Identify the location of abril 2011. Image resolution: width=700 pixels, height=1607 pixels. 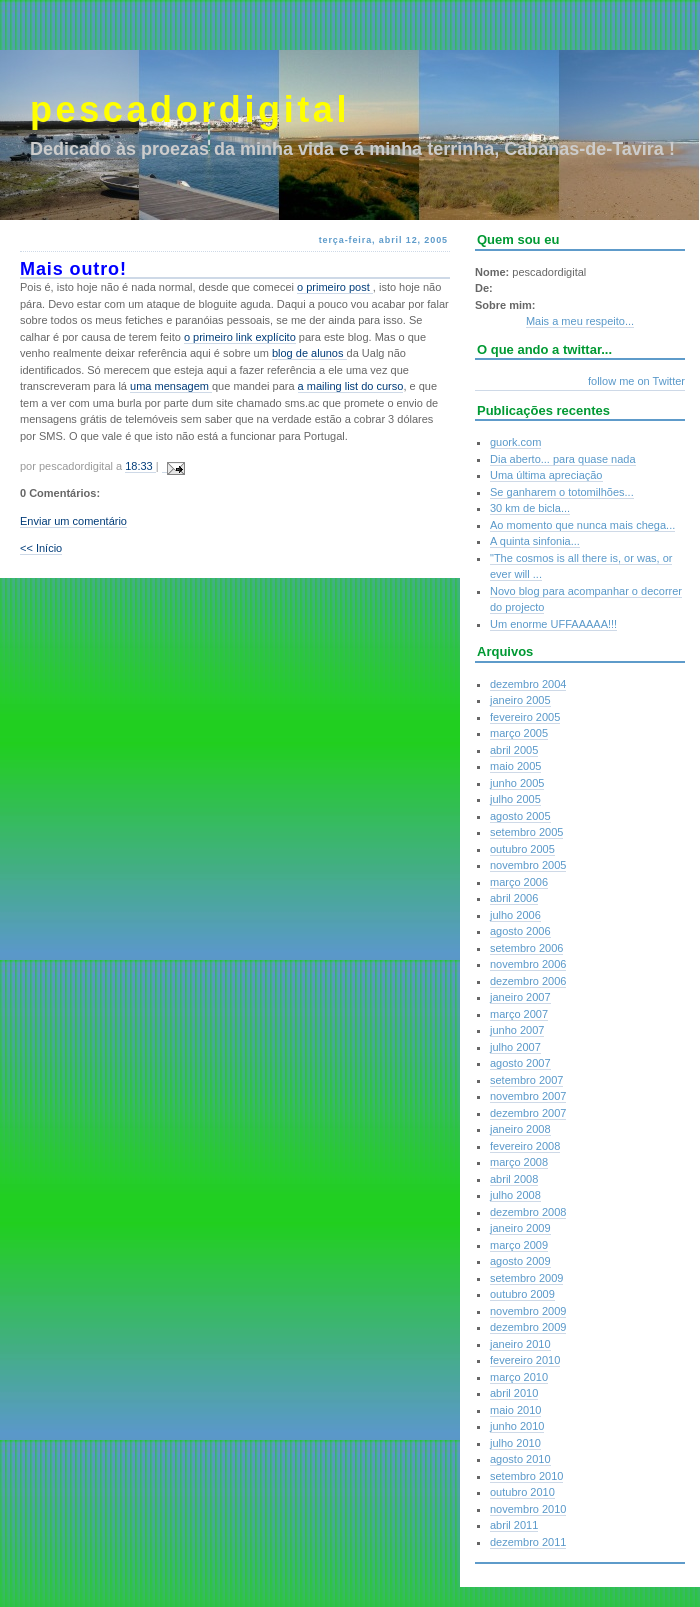
(514, 1525).